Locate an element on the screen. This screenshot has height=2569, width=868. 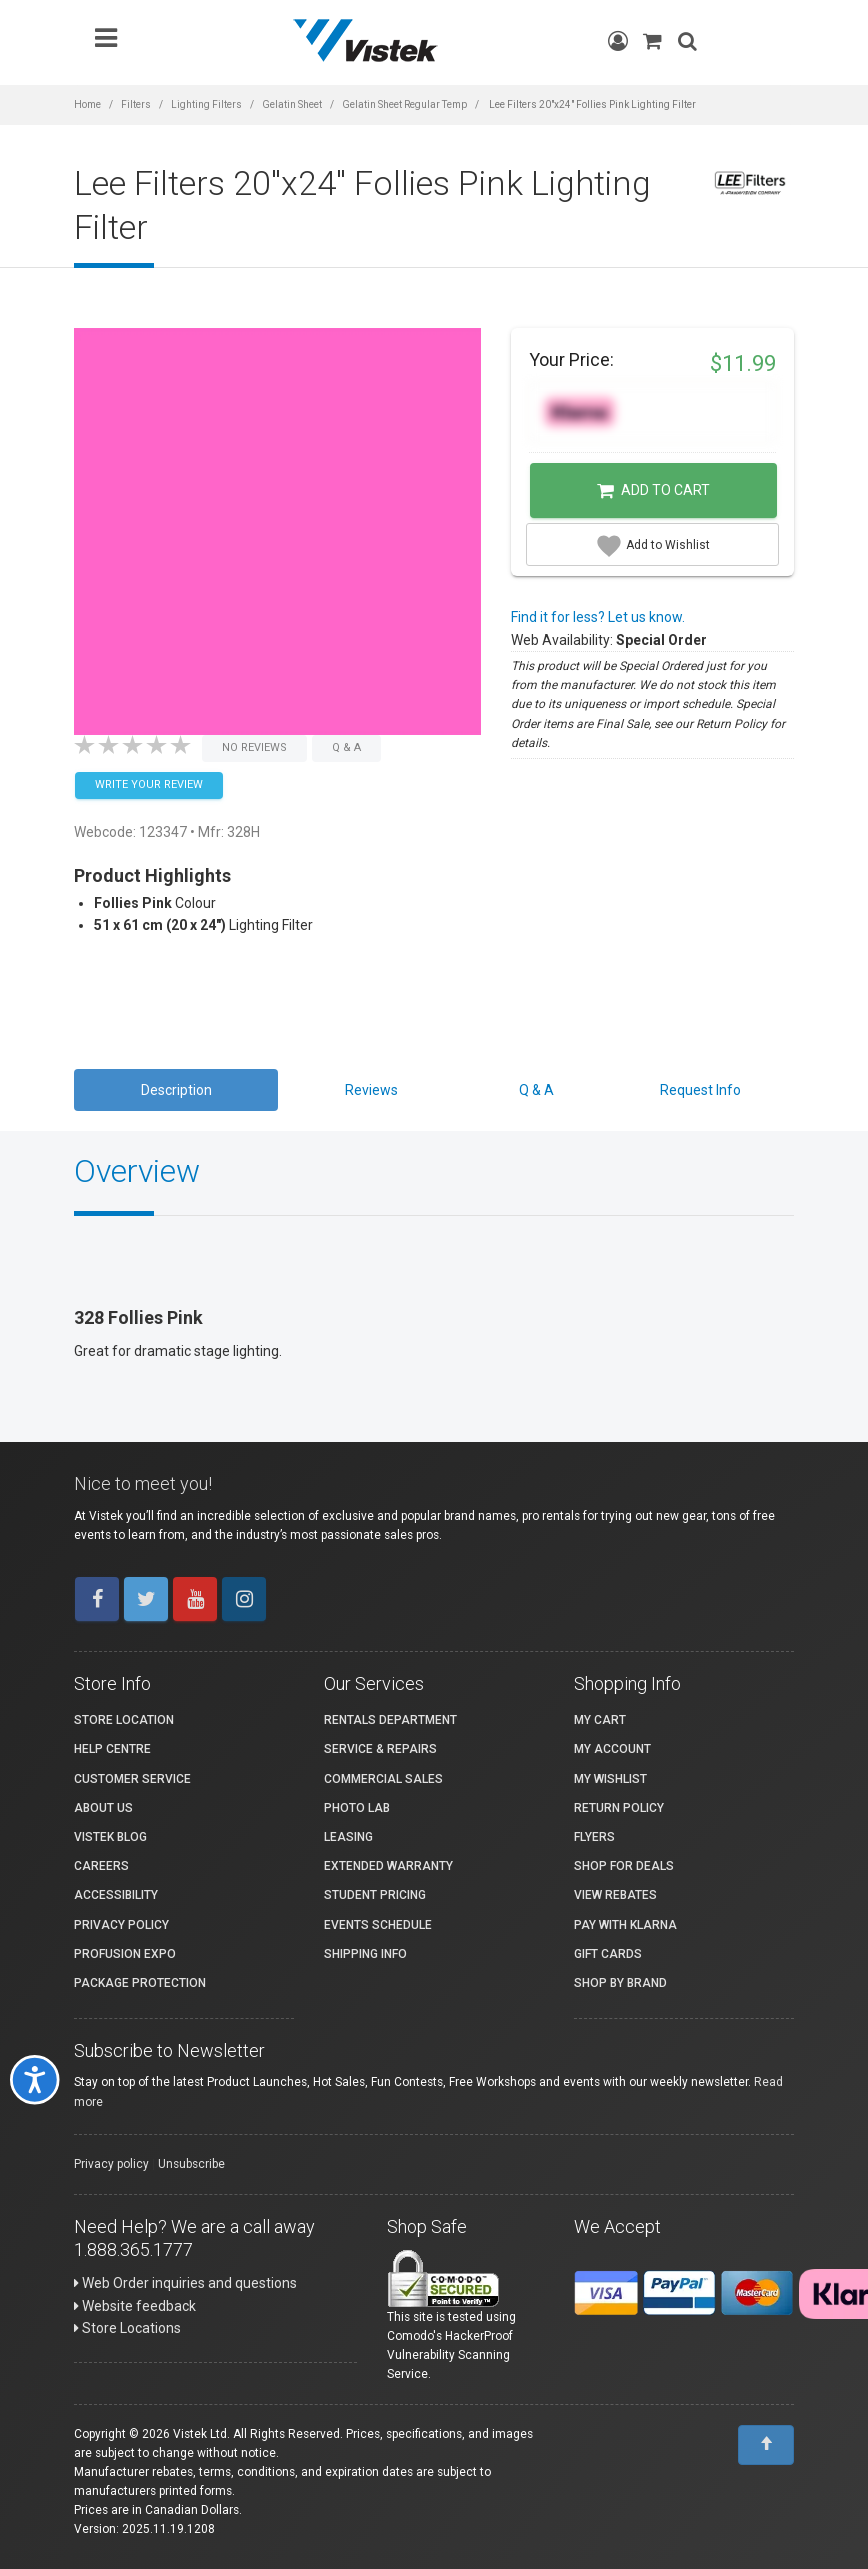
Q & A is located at coordinates (536, 1090).